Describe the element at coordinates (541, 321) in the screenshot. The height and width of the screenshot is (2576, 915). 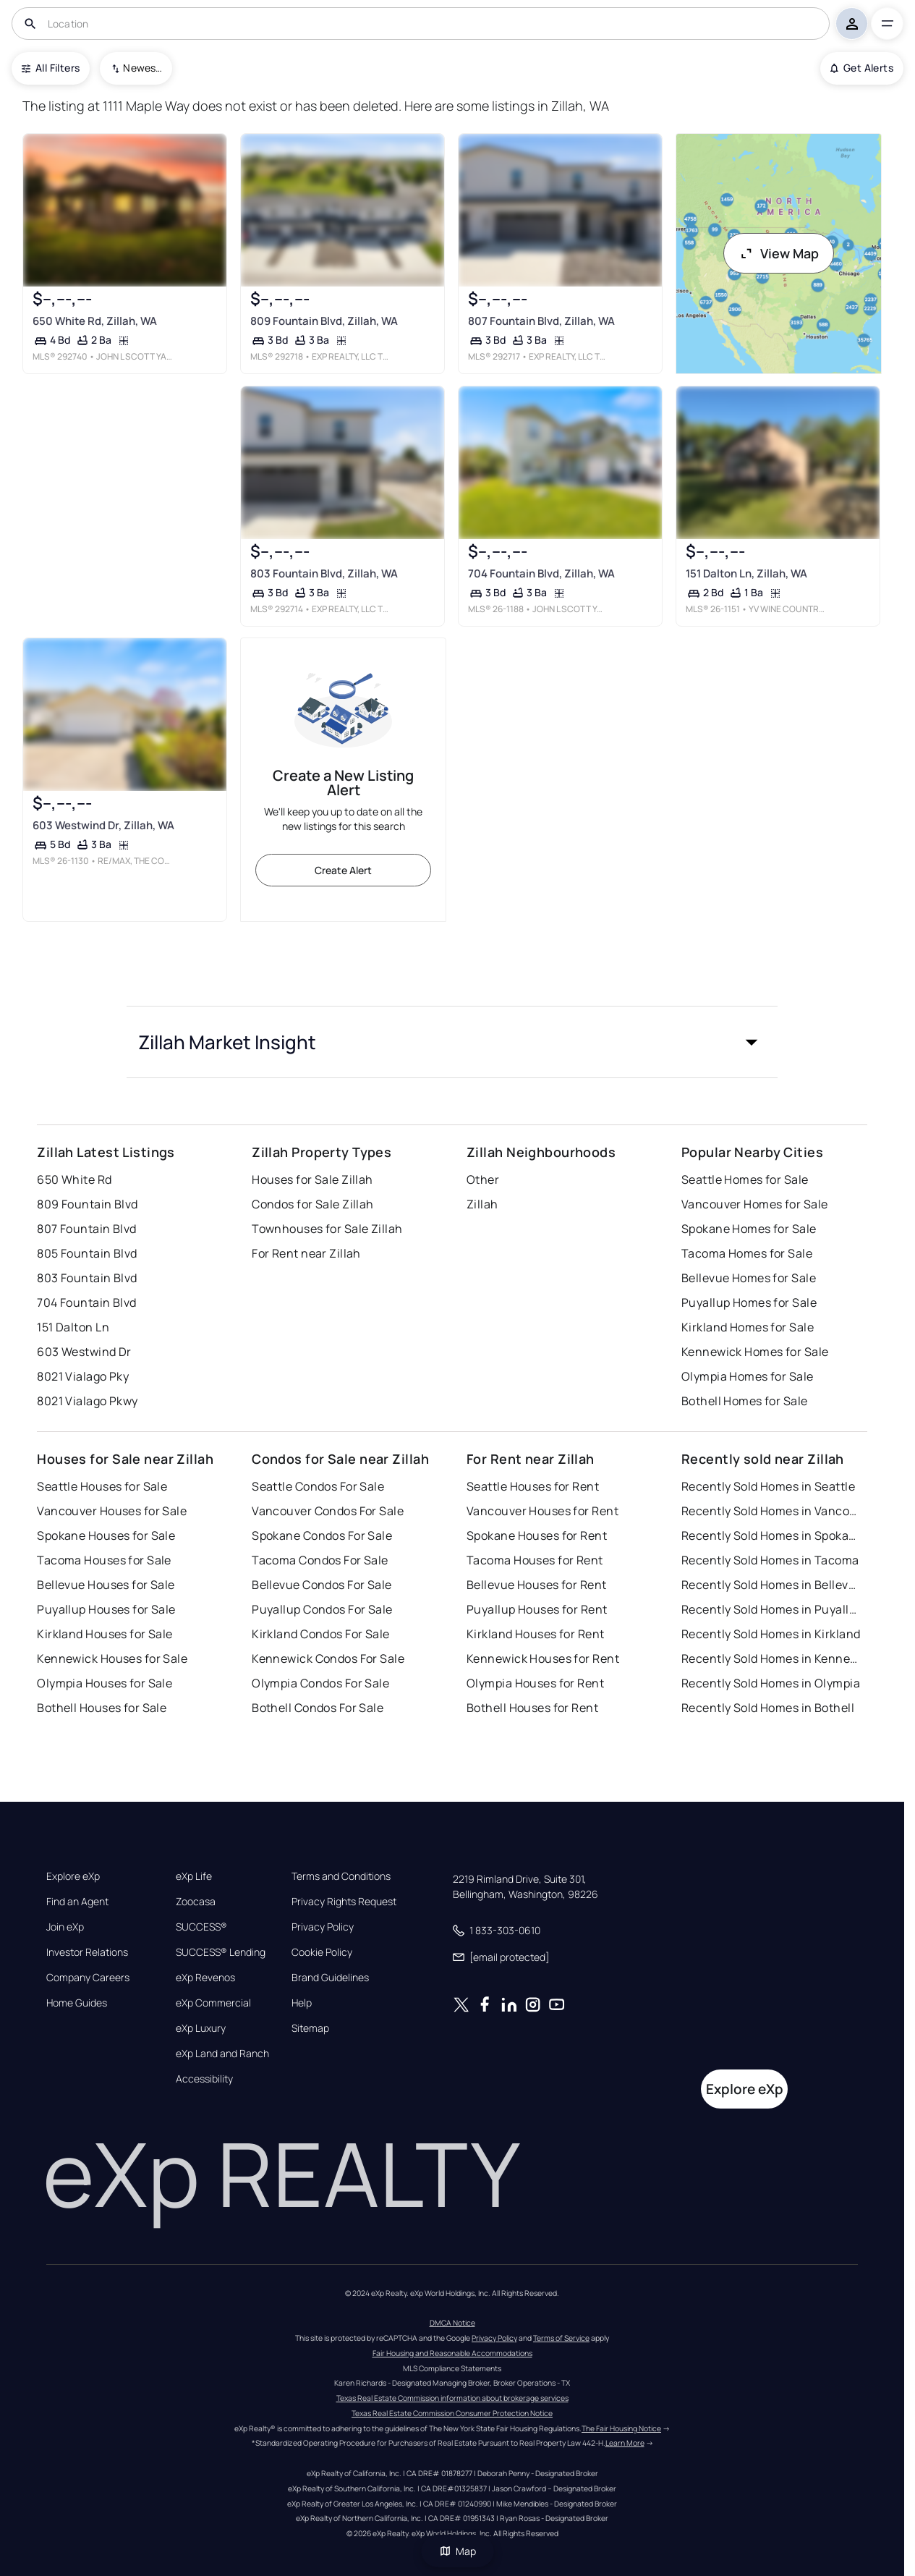
I see `807 Fountain Blvd, Zillah, WA` at that location.